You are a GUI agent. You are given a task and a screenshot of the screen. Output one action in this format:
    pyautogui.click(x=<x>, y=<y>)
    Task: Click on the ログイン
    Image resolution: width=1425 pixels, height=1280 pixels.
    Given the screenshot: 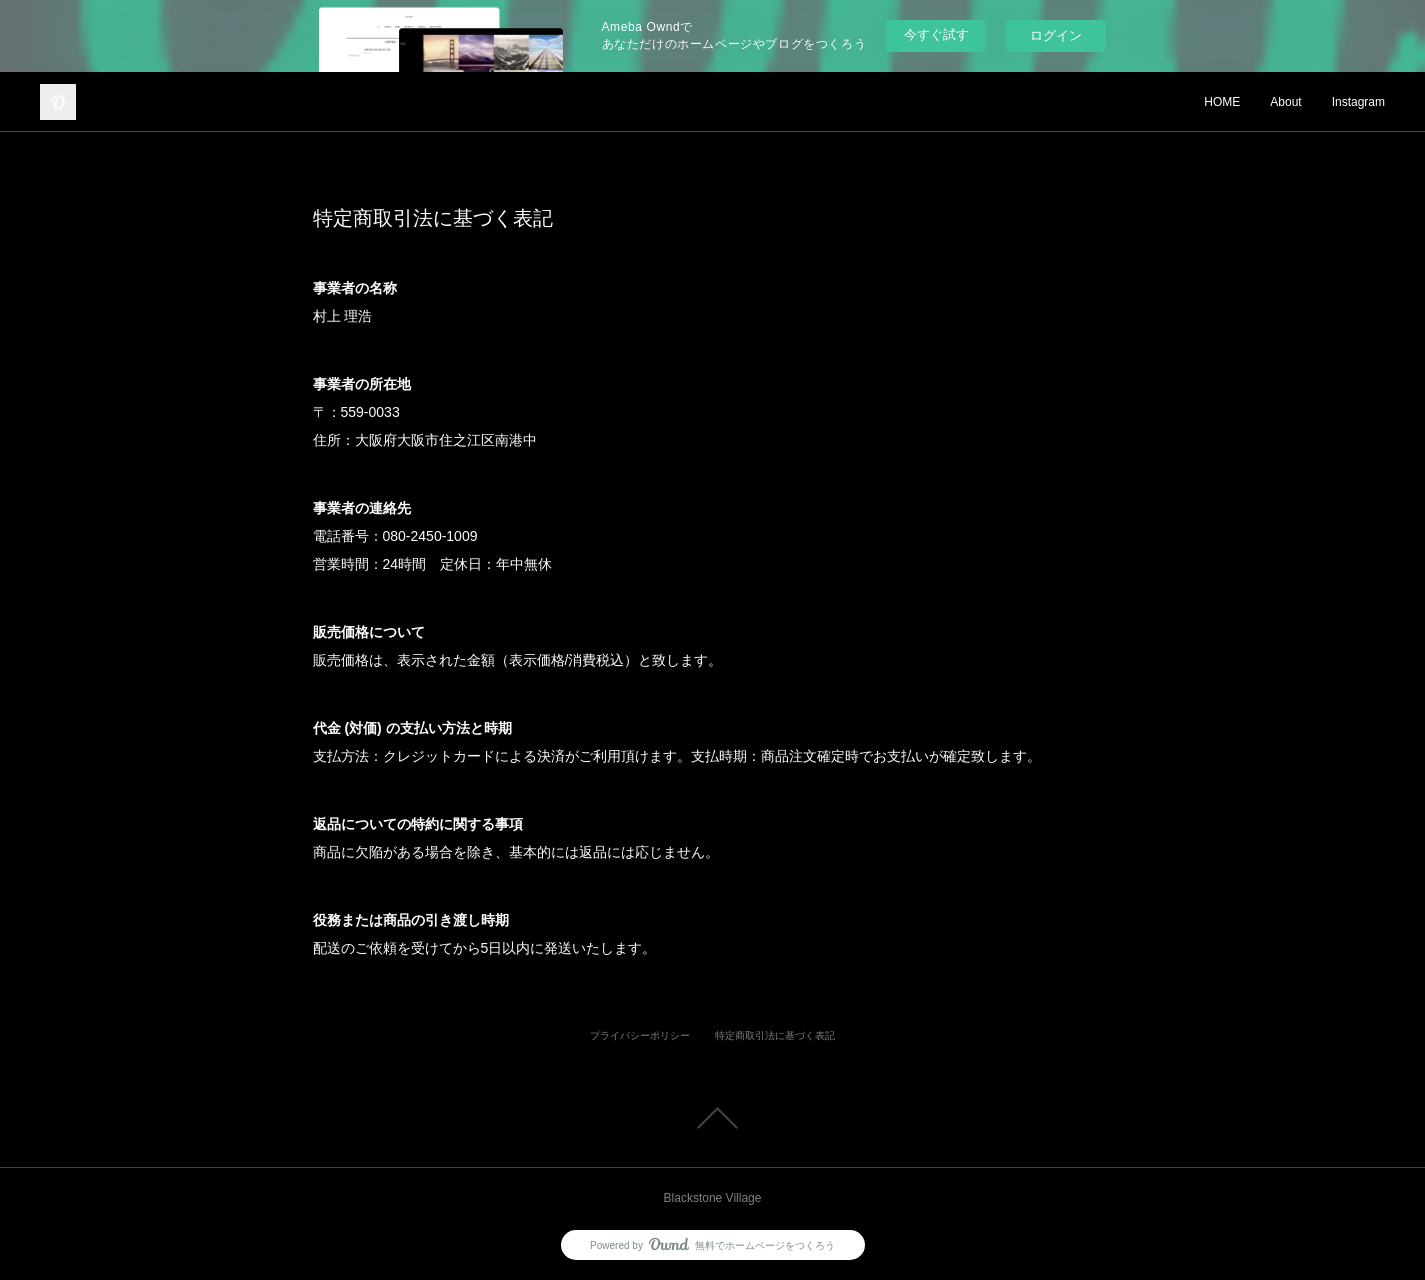 What is the action you would take?
    pyautogui.click(x=1056, y=35)
    